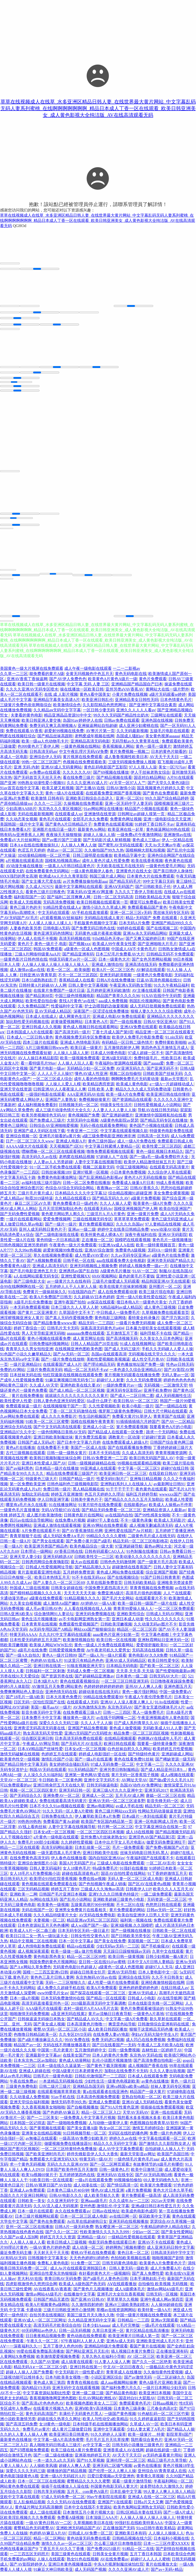 Image resolution: width=196 pixels, height=2576 pixels. Describe the element at coordinates (40, 1752) in the screenshot. I see `日本AⅤ精品国产丝袜性爱` at that location.